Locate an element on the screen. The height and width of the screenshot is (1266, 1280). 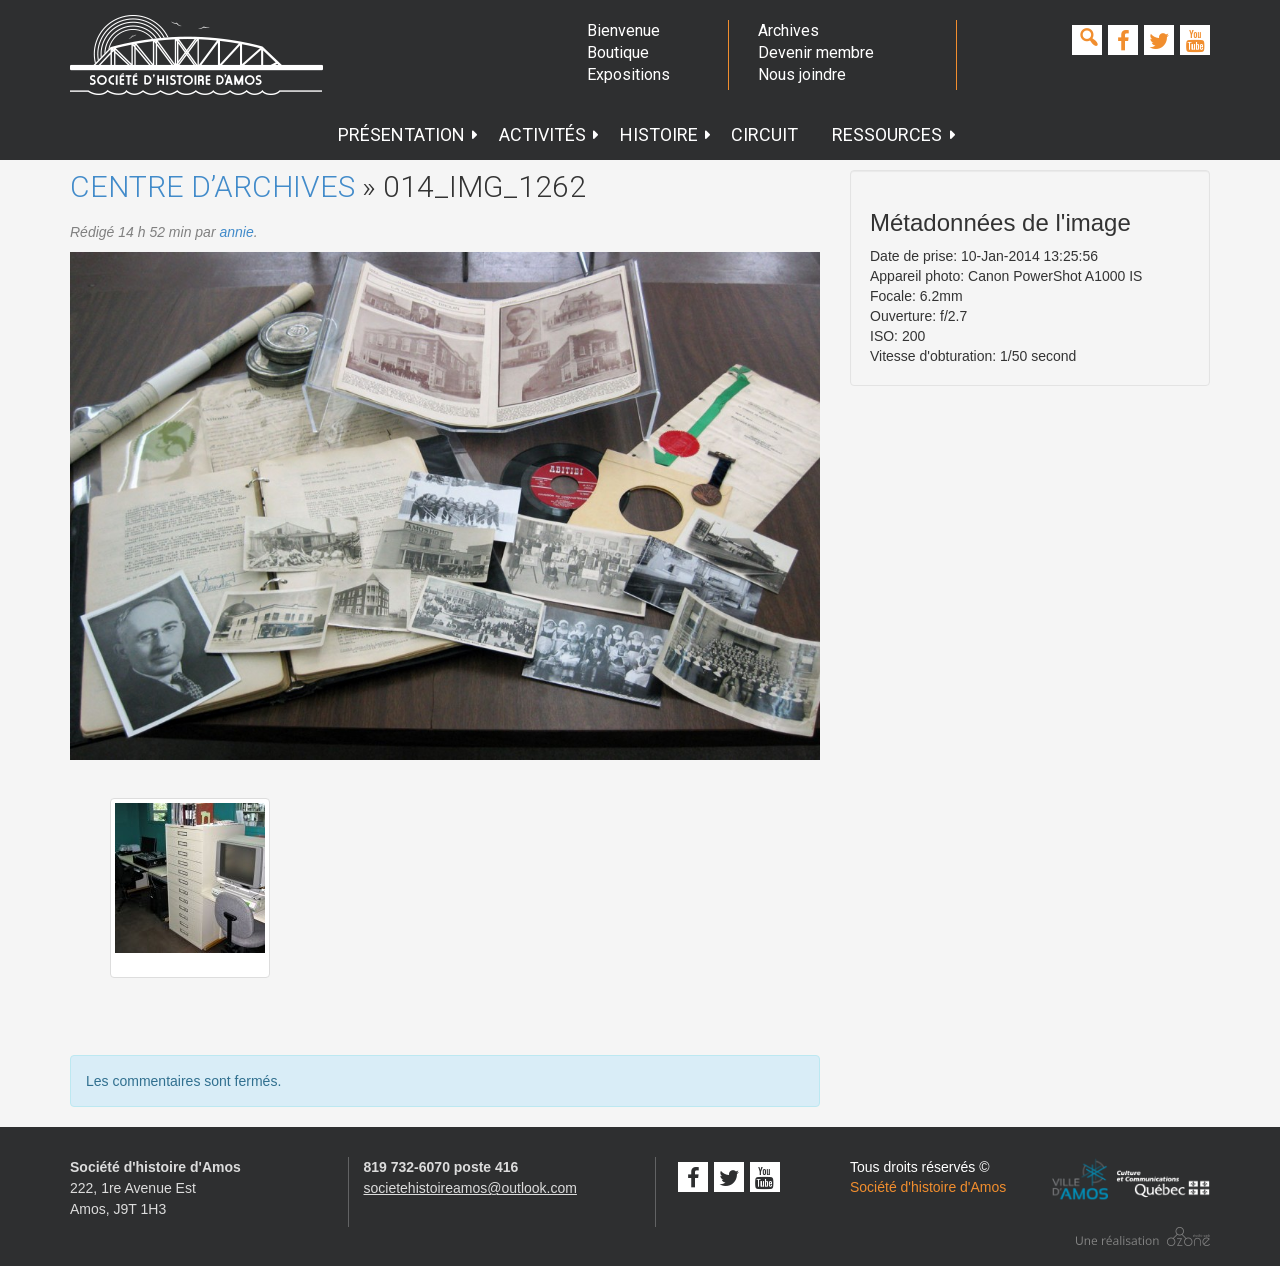
Archives is located at coordinates (788, 30).